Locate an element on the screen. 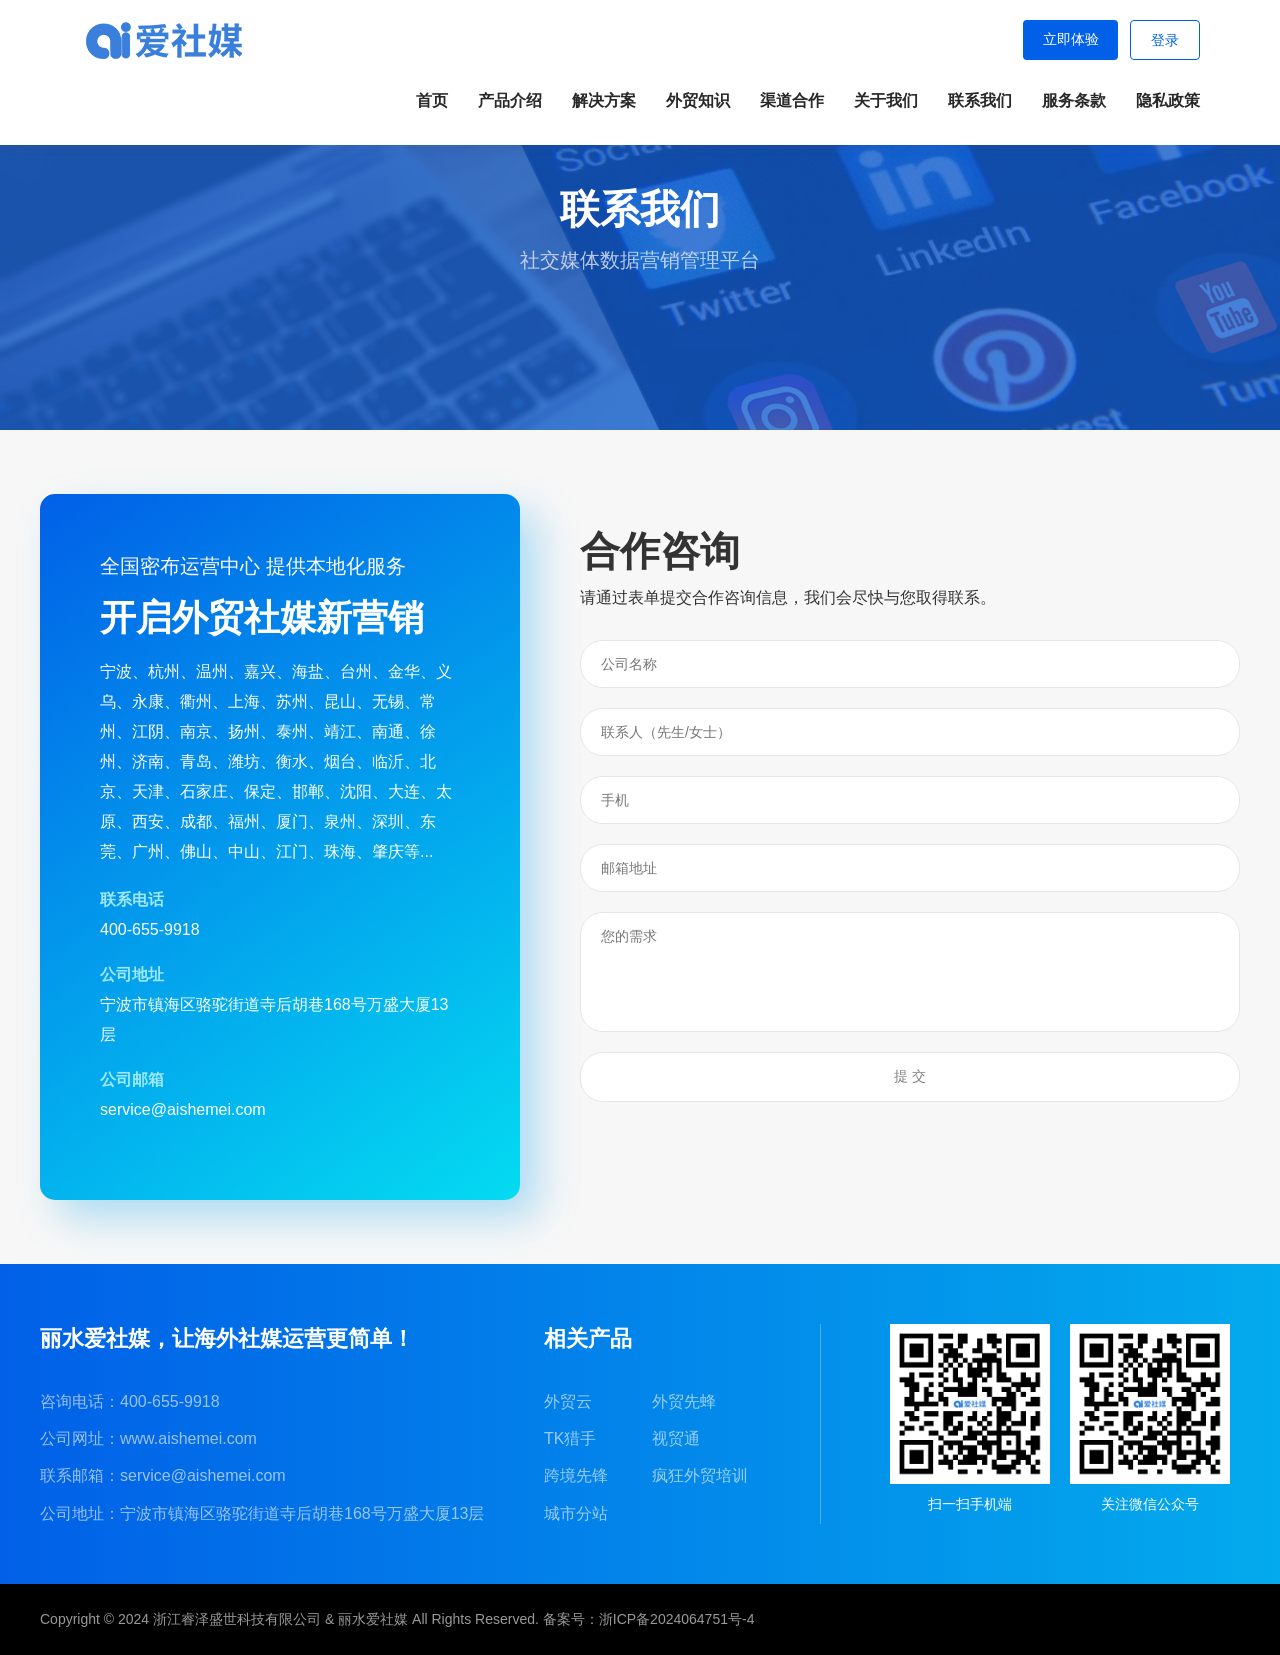 Image resolution: width=1280 pixels, height=1655 pixels. 关于我们 is located at coordinates (886, 100).